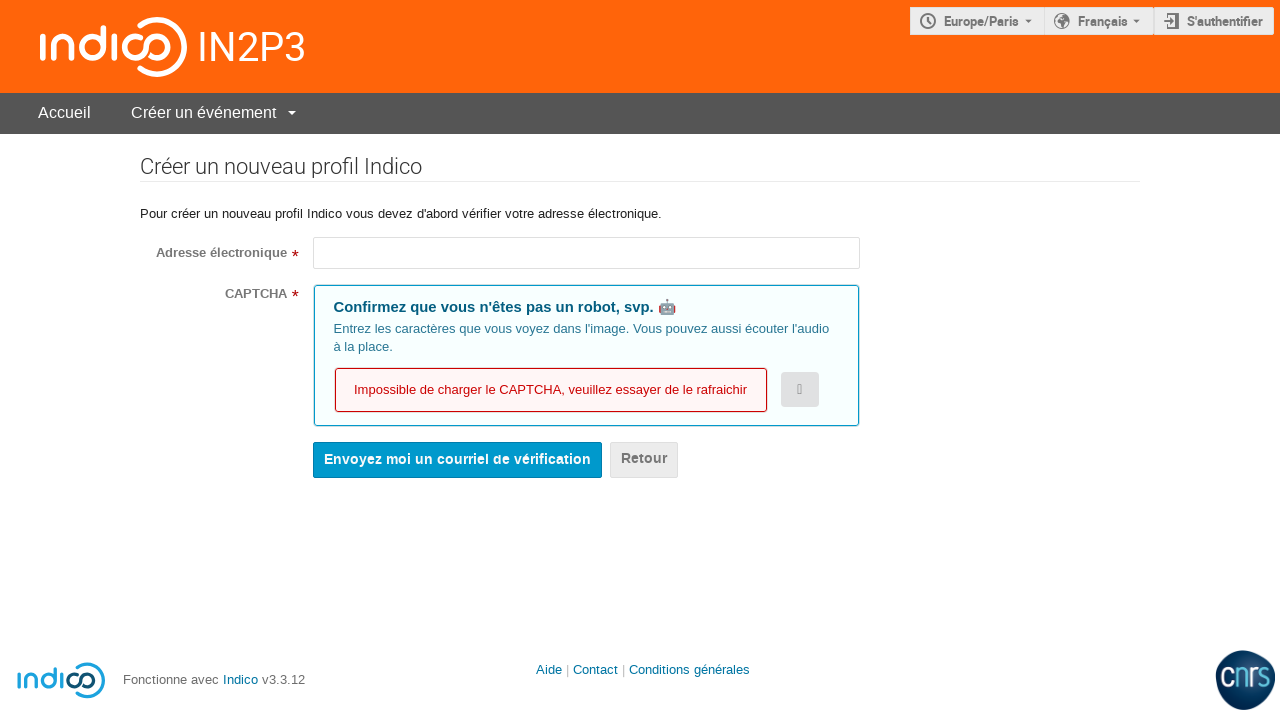 Image resolution: width=1280 pixels, height=720 pixels. I want to click on Contact, so click(595, 669).